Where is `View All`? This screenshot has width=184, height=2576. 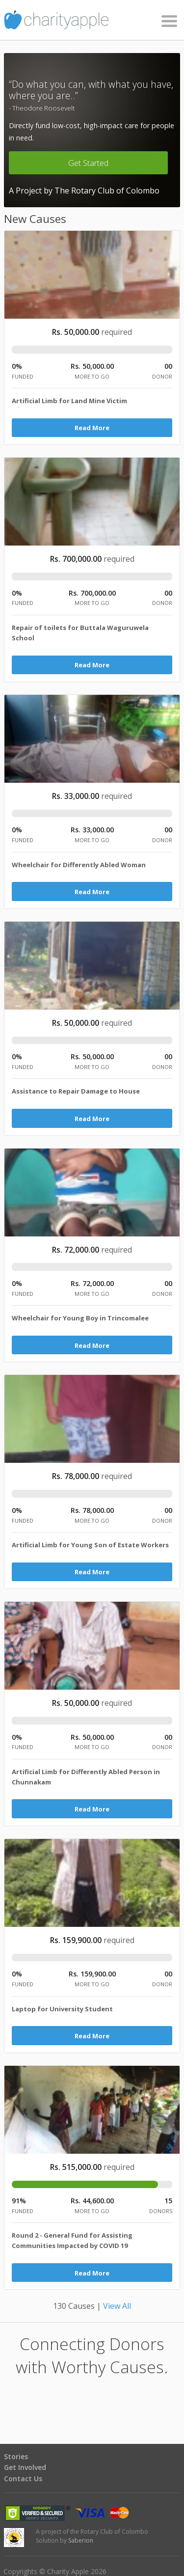
View All is located at coordinates (117, 2306).